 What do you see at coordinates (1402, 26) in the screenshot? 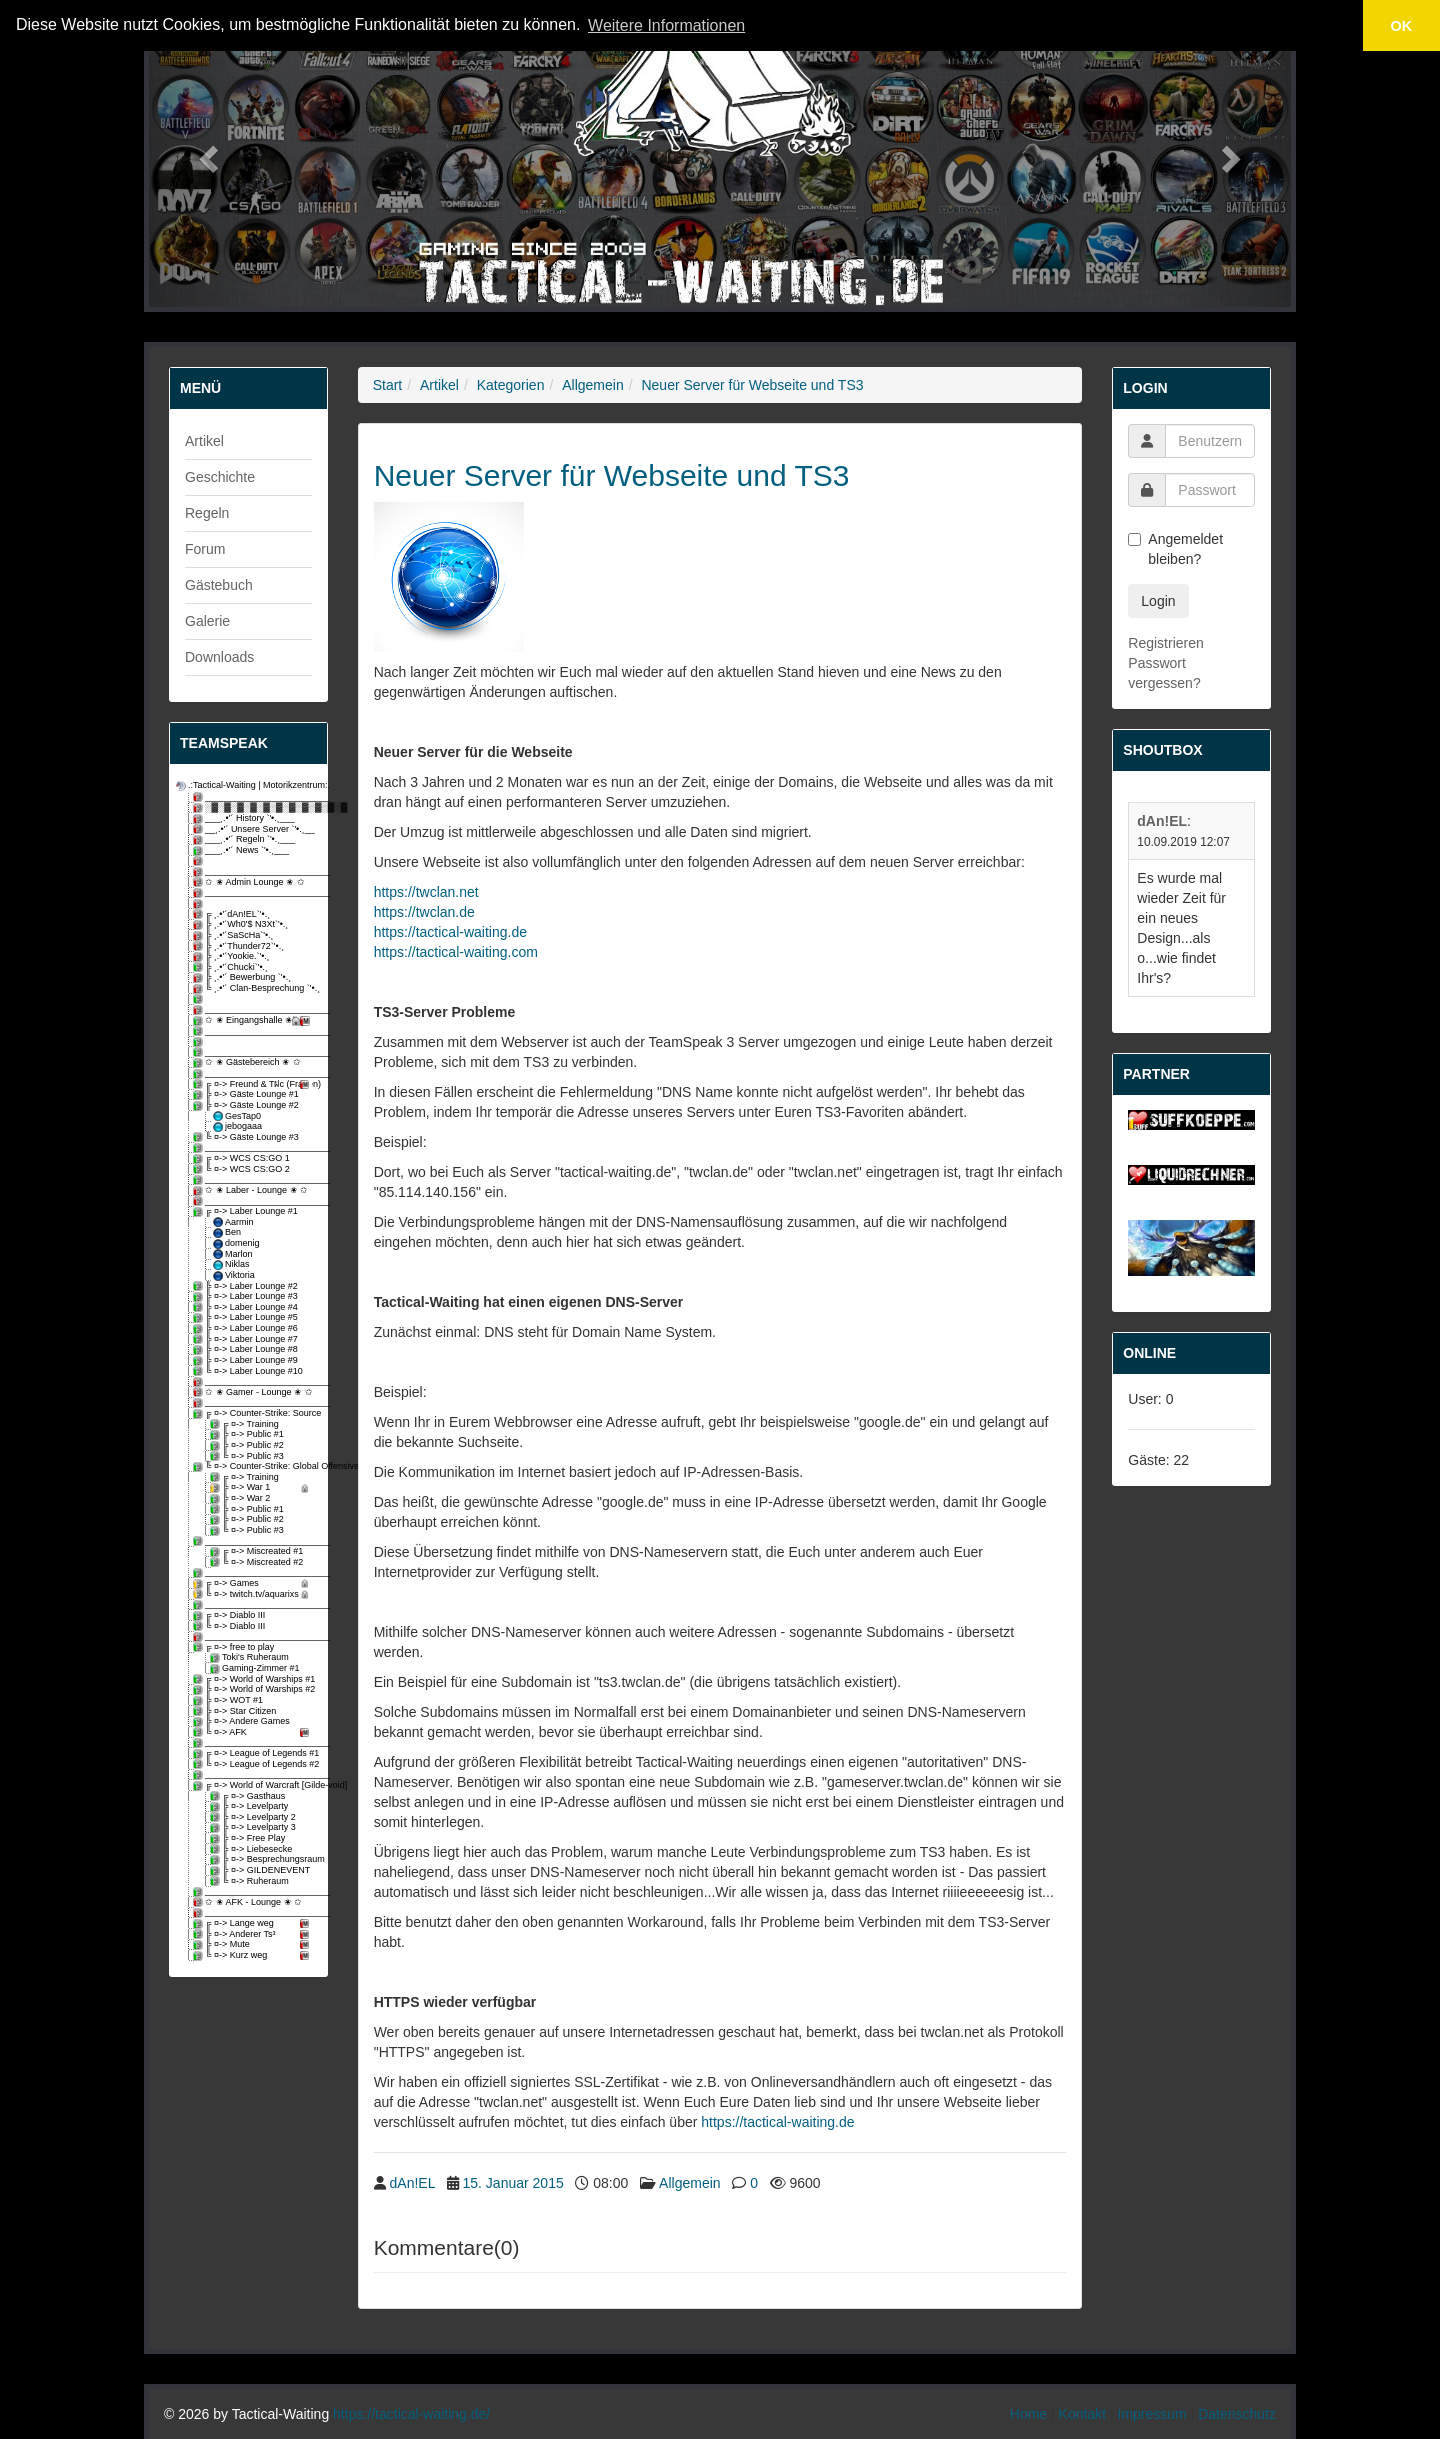
I see `OK [button]` at bounding box center [1402, 26].